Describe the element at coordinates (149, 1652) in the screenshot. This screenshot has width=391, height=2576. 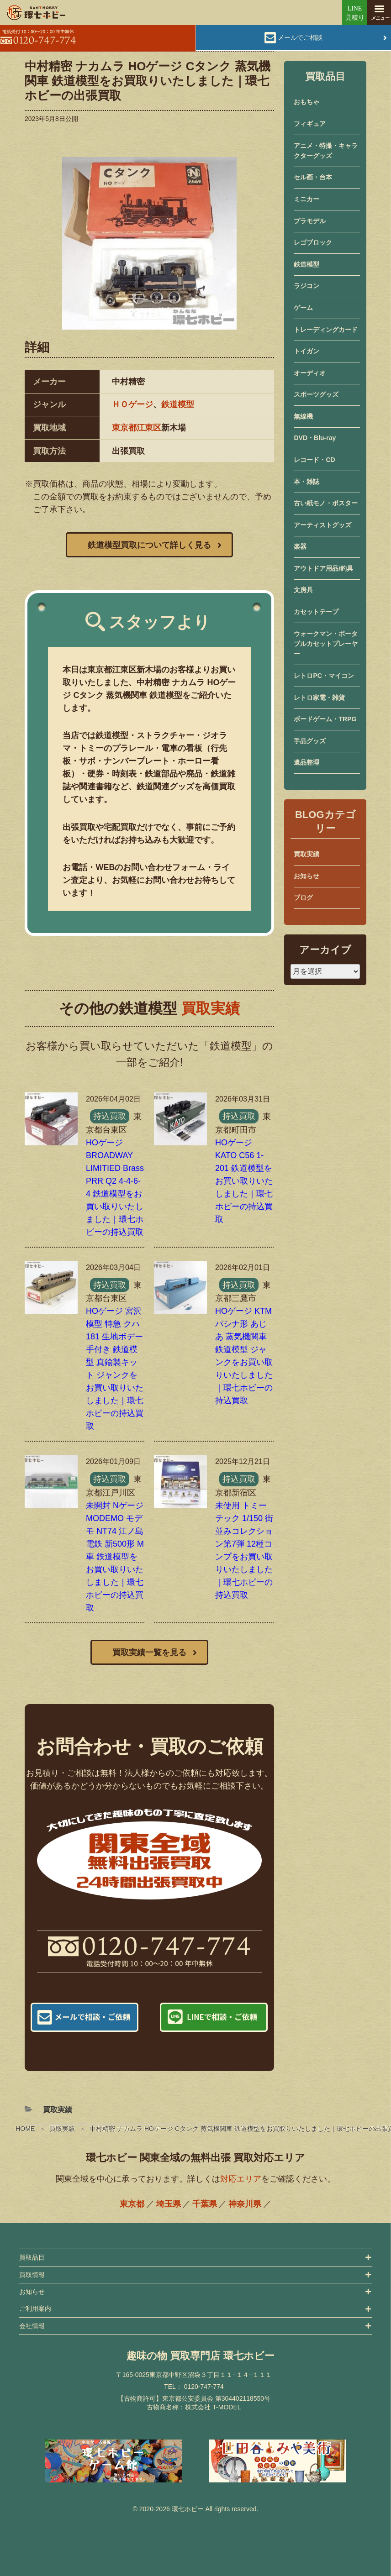
I see `買取実績一覧を見る` at that location.